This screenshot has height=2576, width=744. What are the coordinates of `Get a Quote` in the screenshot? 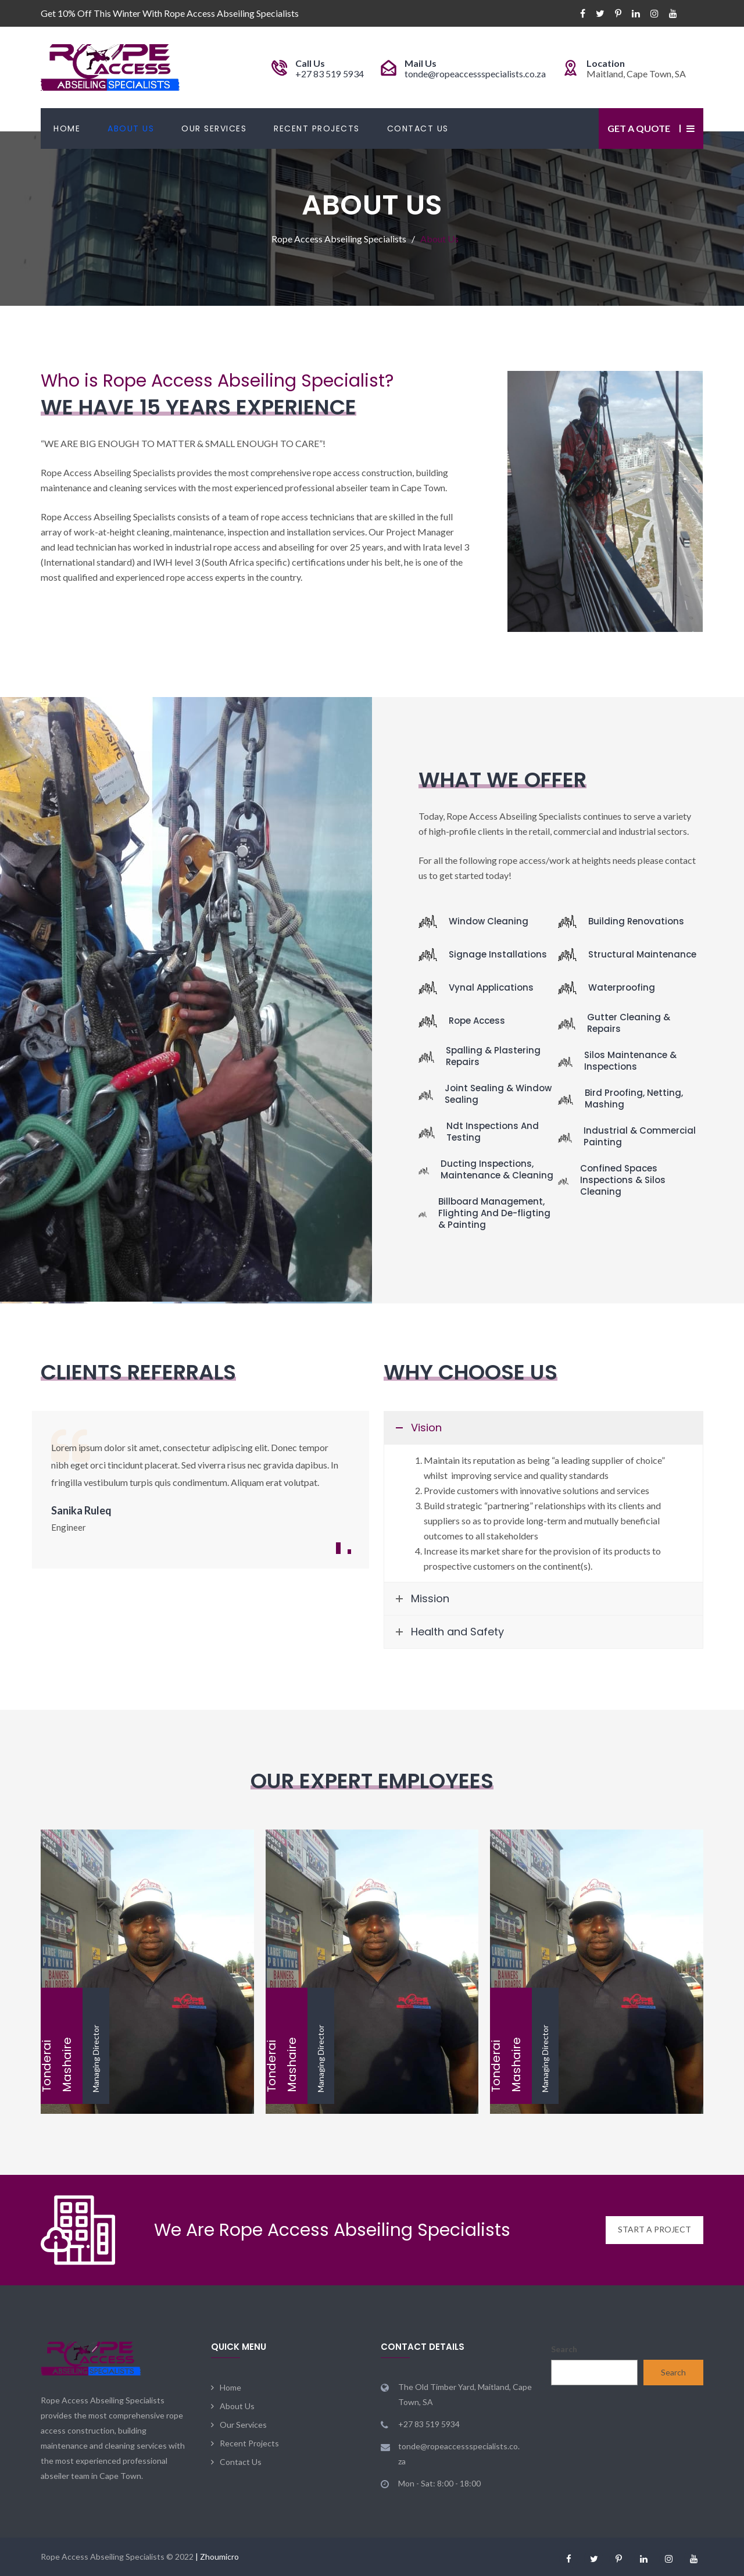 It's located at (638, 128).